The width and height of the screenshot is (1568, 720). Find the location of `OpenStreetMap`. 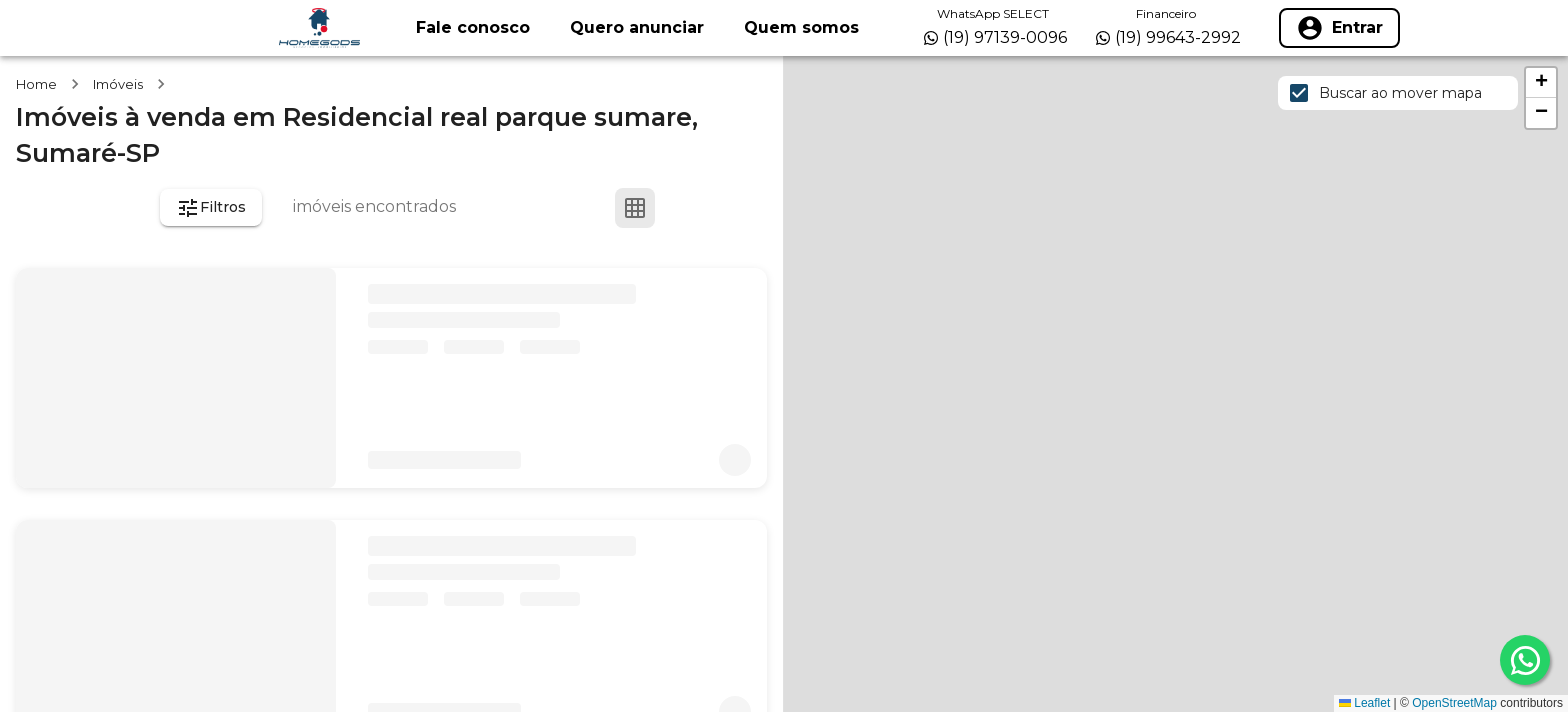

OpenStreetMap is located at coordinates (1454, 703).